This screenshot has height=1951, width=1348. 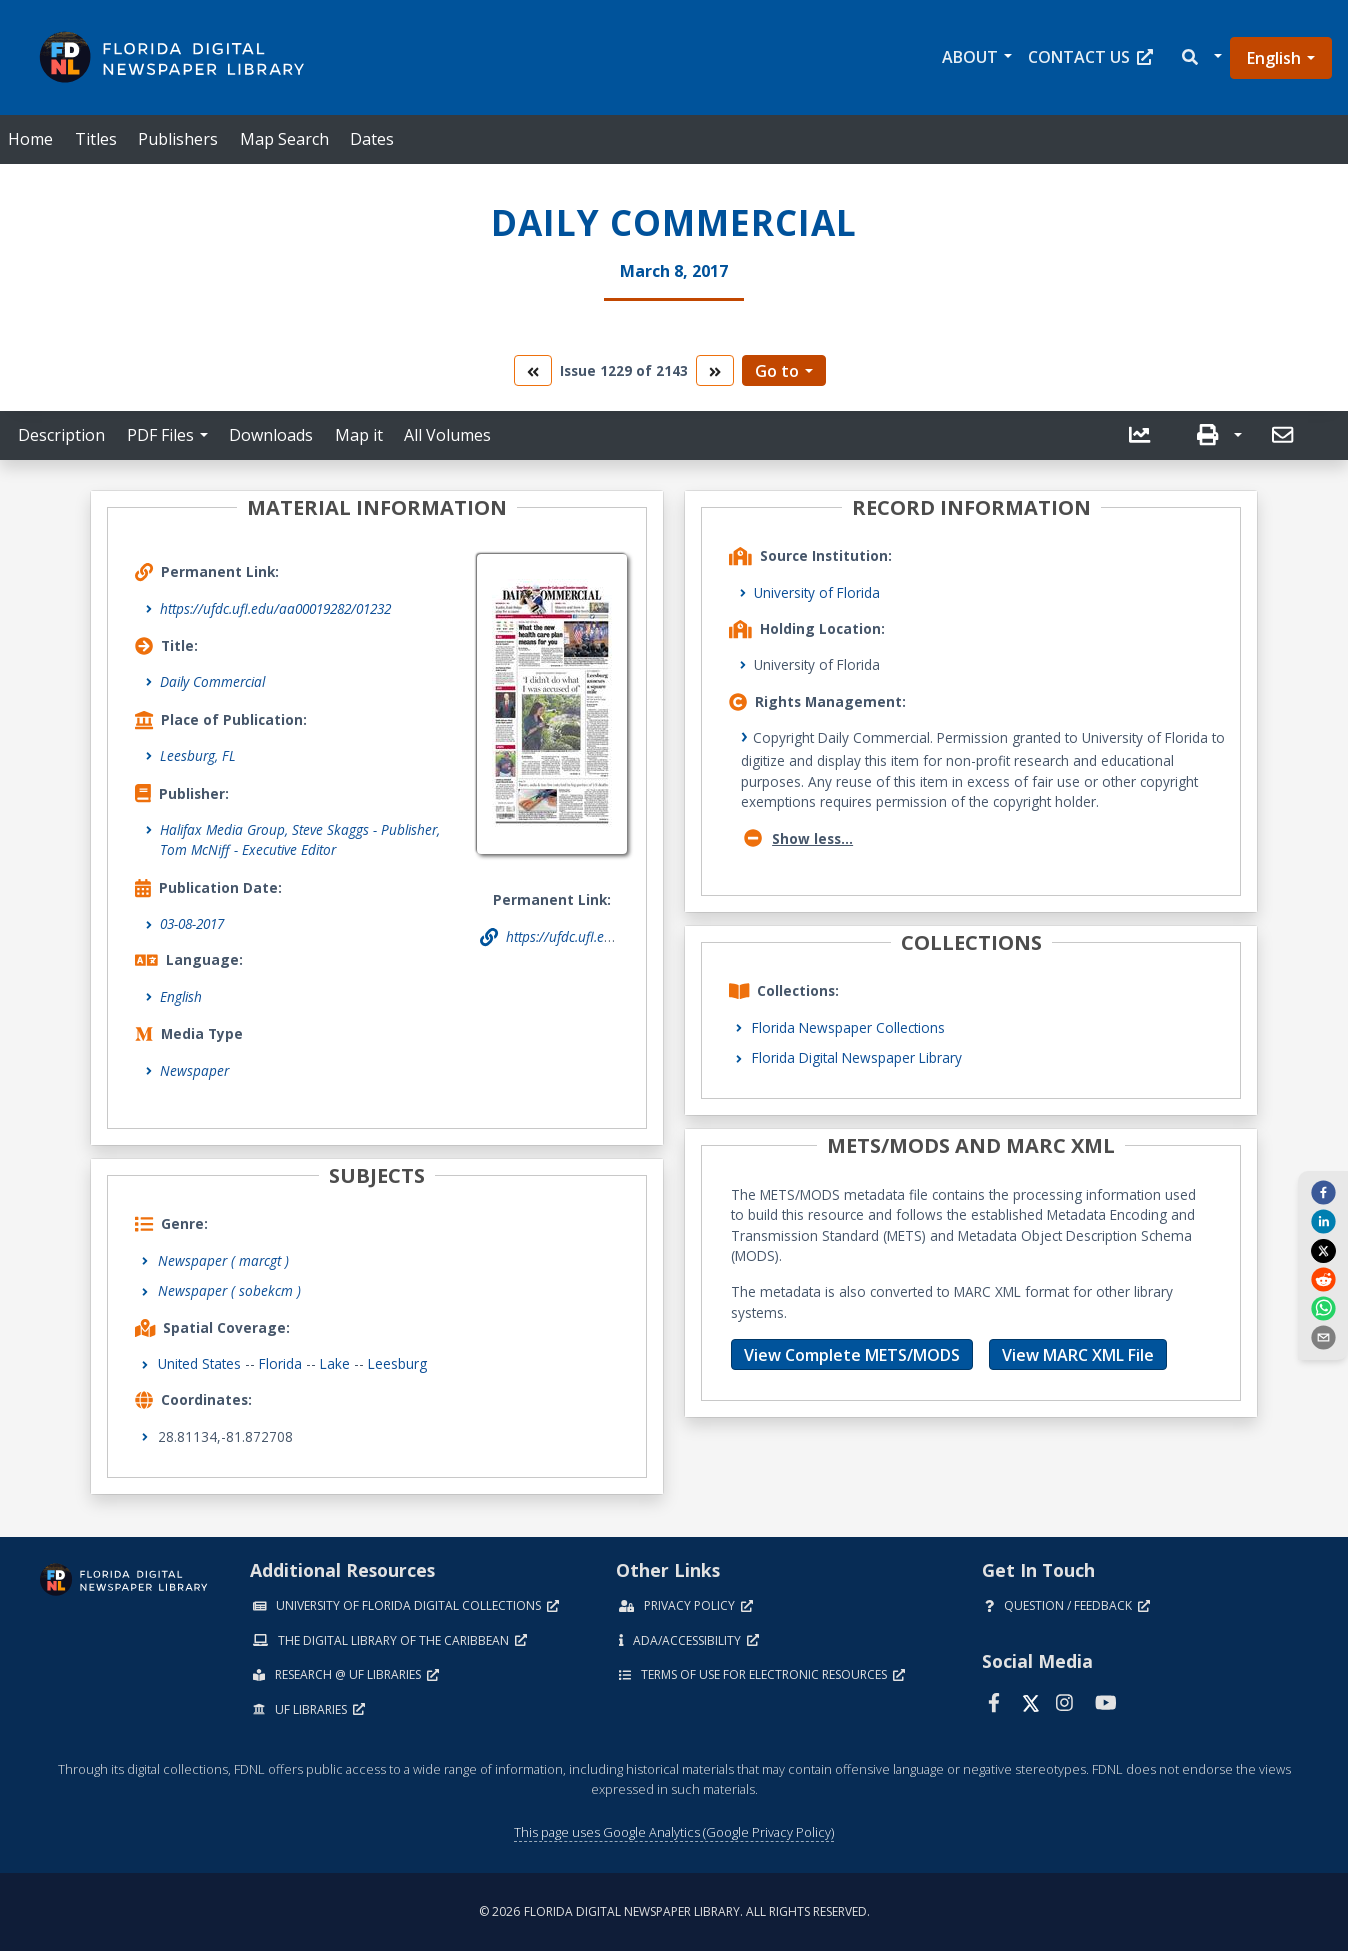 I want to click on [whatsapp], so click(x=1323, y=1308).